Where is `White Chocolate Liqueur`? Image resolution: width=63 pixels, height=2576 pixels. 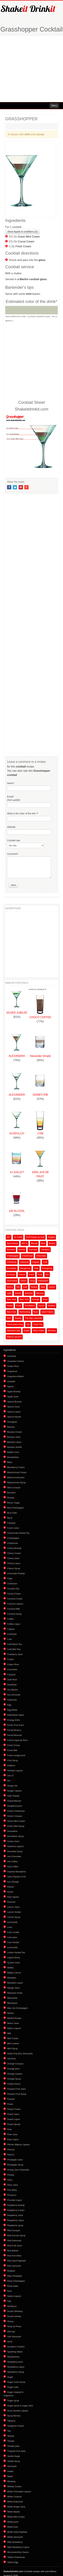 White Chocolate Liqueur is located at coordinates (19, 2491).